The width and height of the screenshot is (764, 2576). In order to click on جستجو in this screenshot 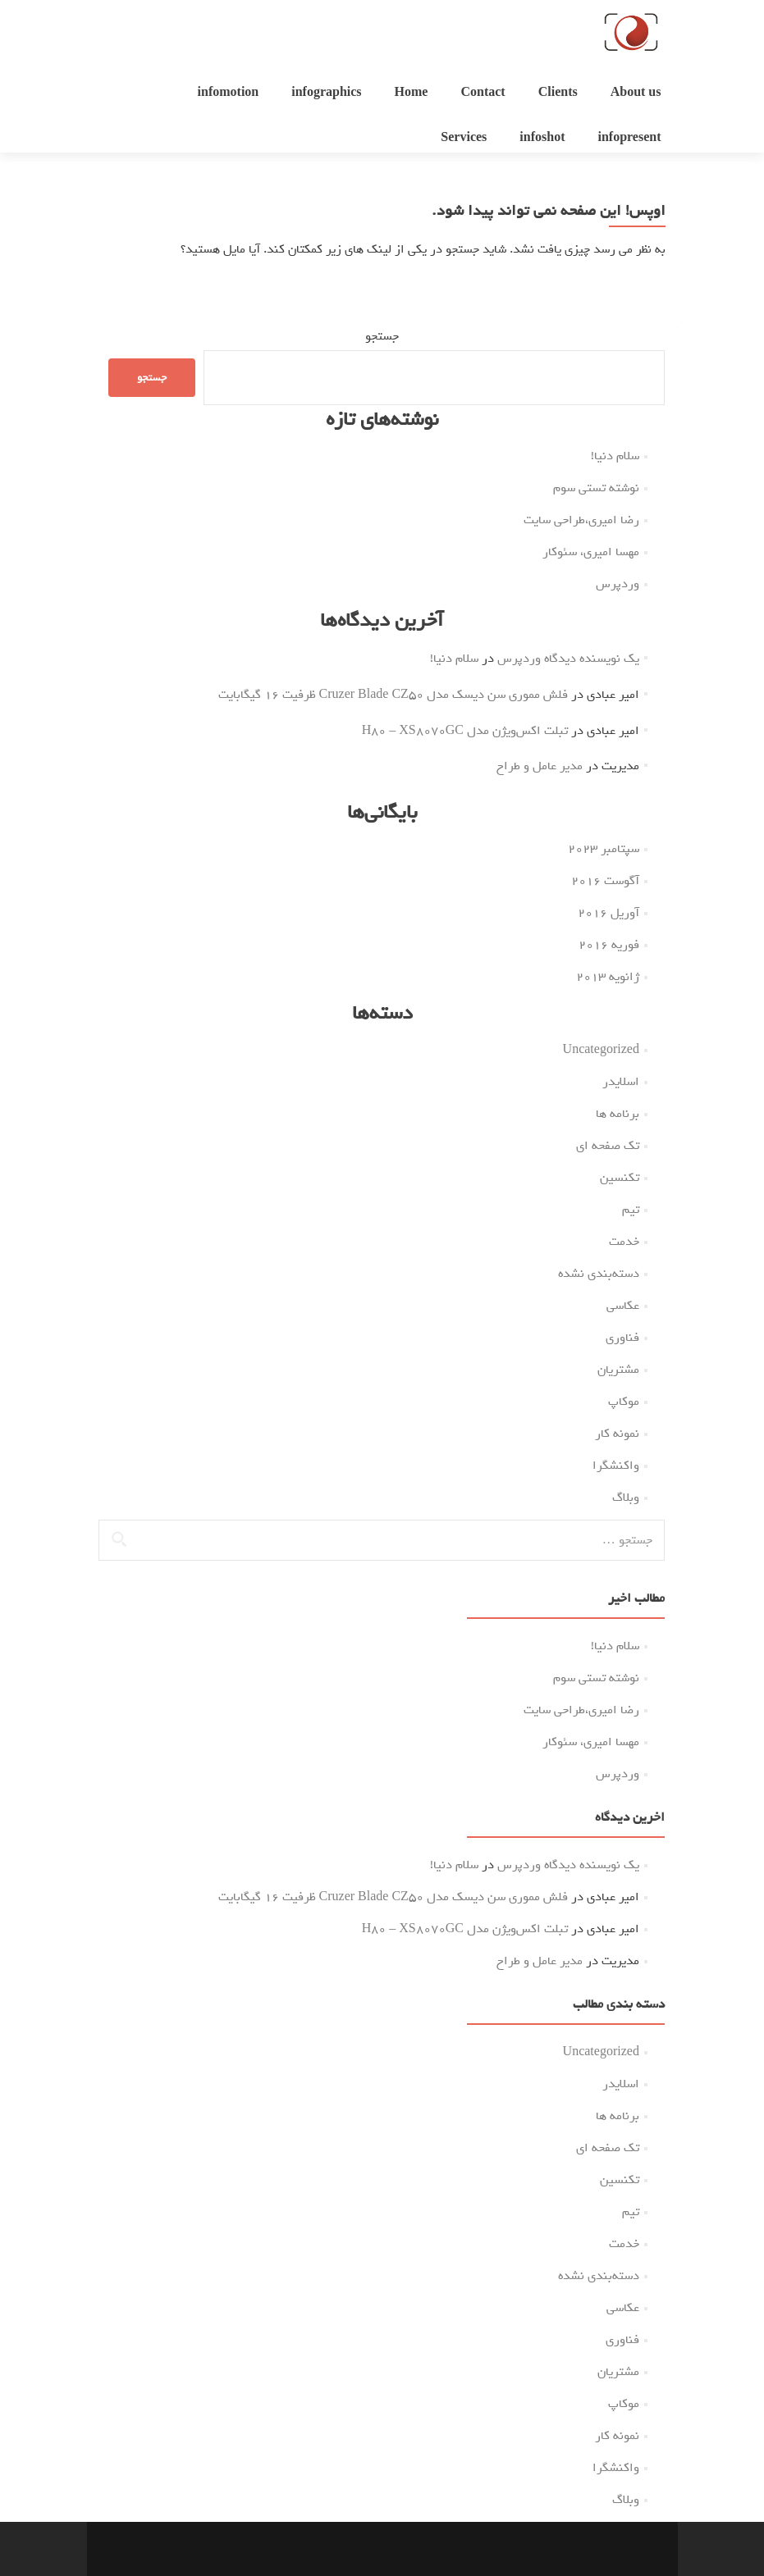, I will do `click(382, 336)`.